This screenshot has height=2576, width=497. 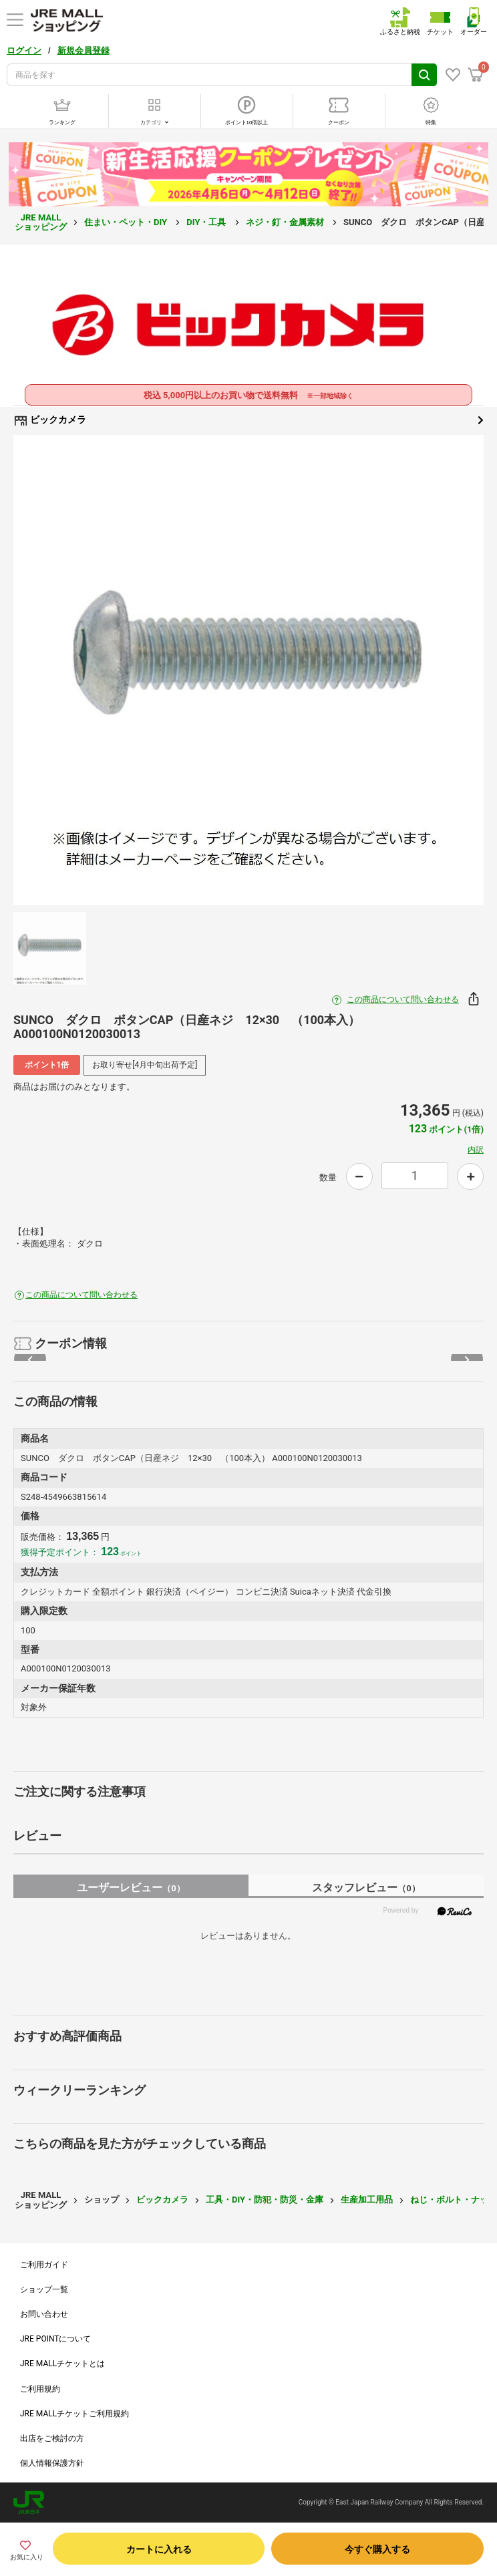 What do you see at coordinates (44, 2264) in the screenshot?
I see `ご利用ガイド` at bounding box center [44, 2264].